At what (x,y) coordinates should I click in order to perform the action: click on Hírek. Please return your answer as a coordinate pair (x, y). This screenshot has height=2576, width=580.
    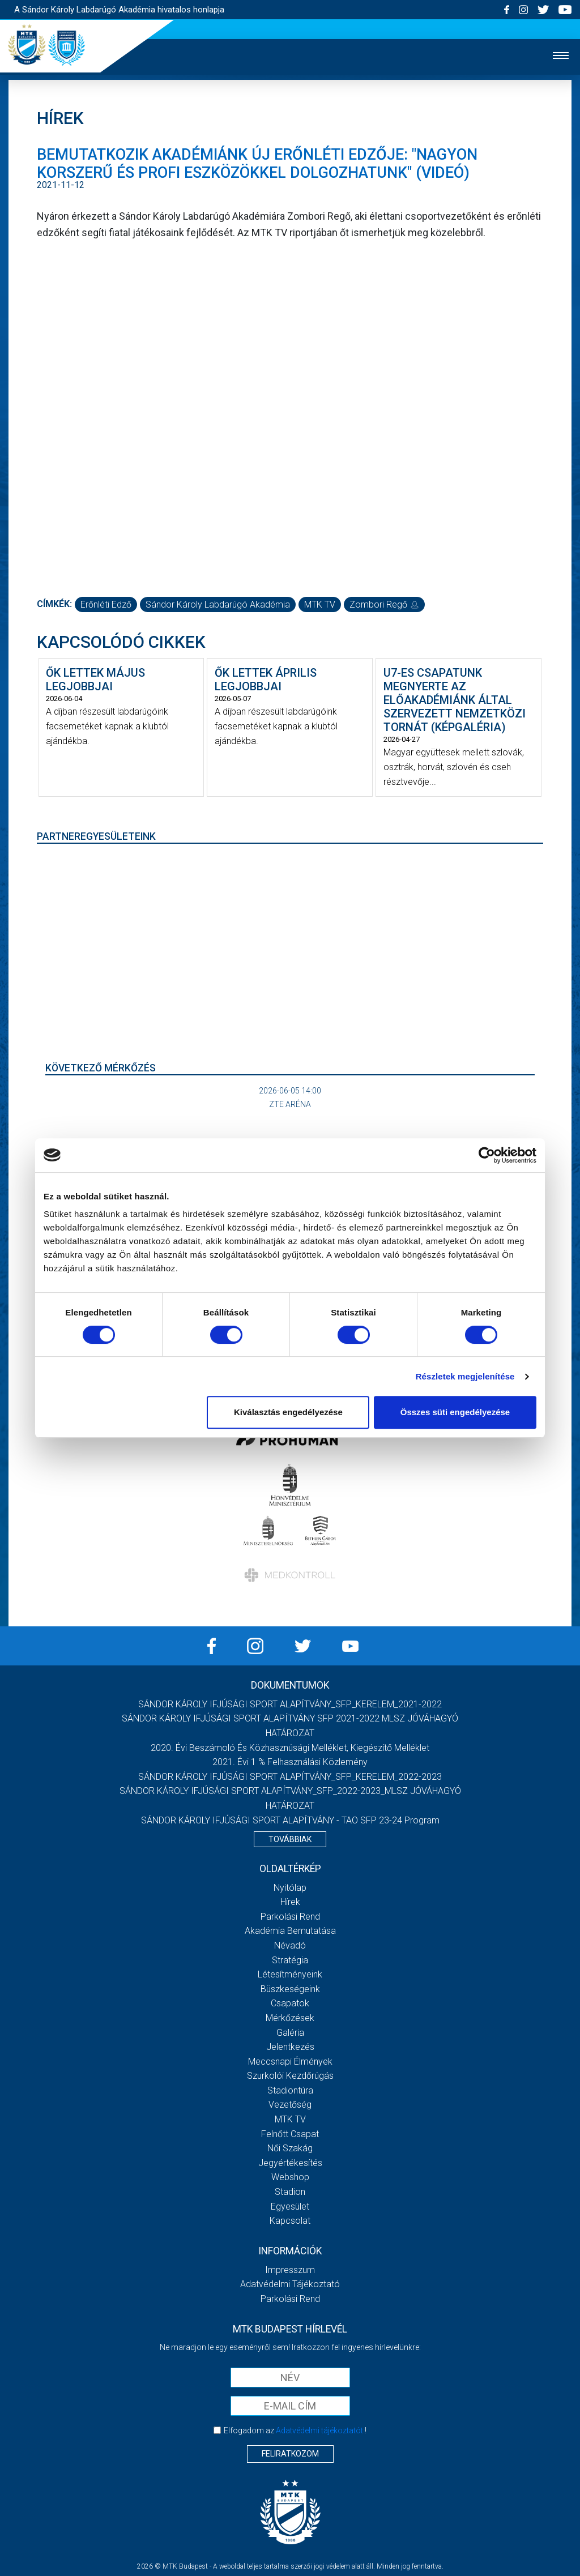
    Looking at the image, I should click on (290, 1901).